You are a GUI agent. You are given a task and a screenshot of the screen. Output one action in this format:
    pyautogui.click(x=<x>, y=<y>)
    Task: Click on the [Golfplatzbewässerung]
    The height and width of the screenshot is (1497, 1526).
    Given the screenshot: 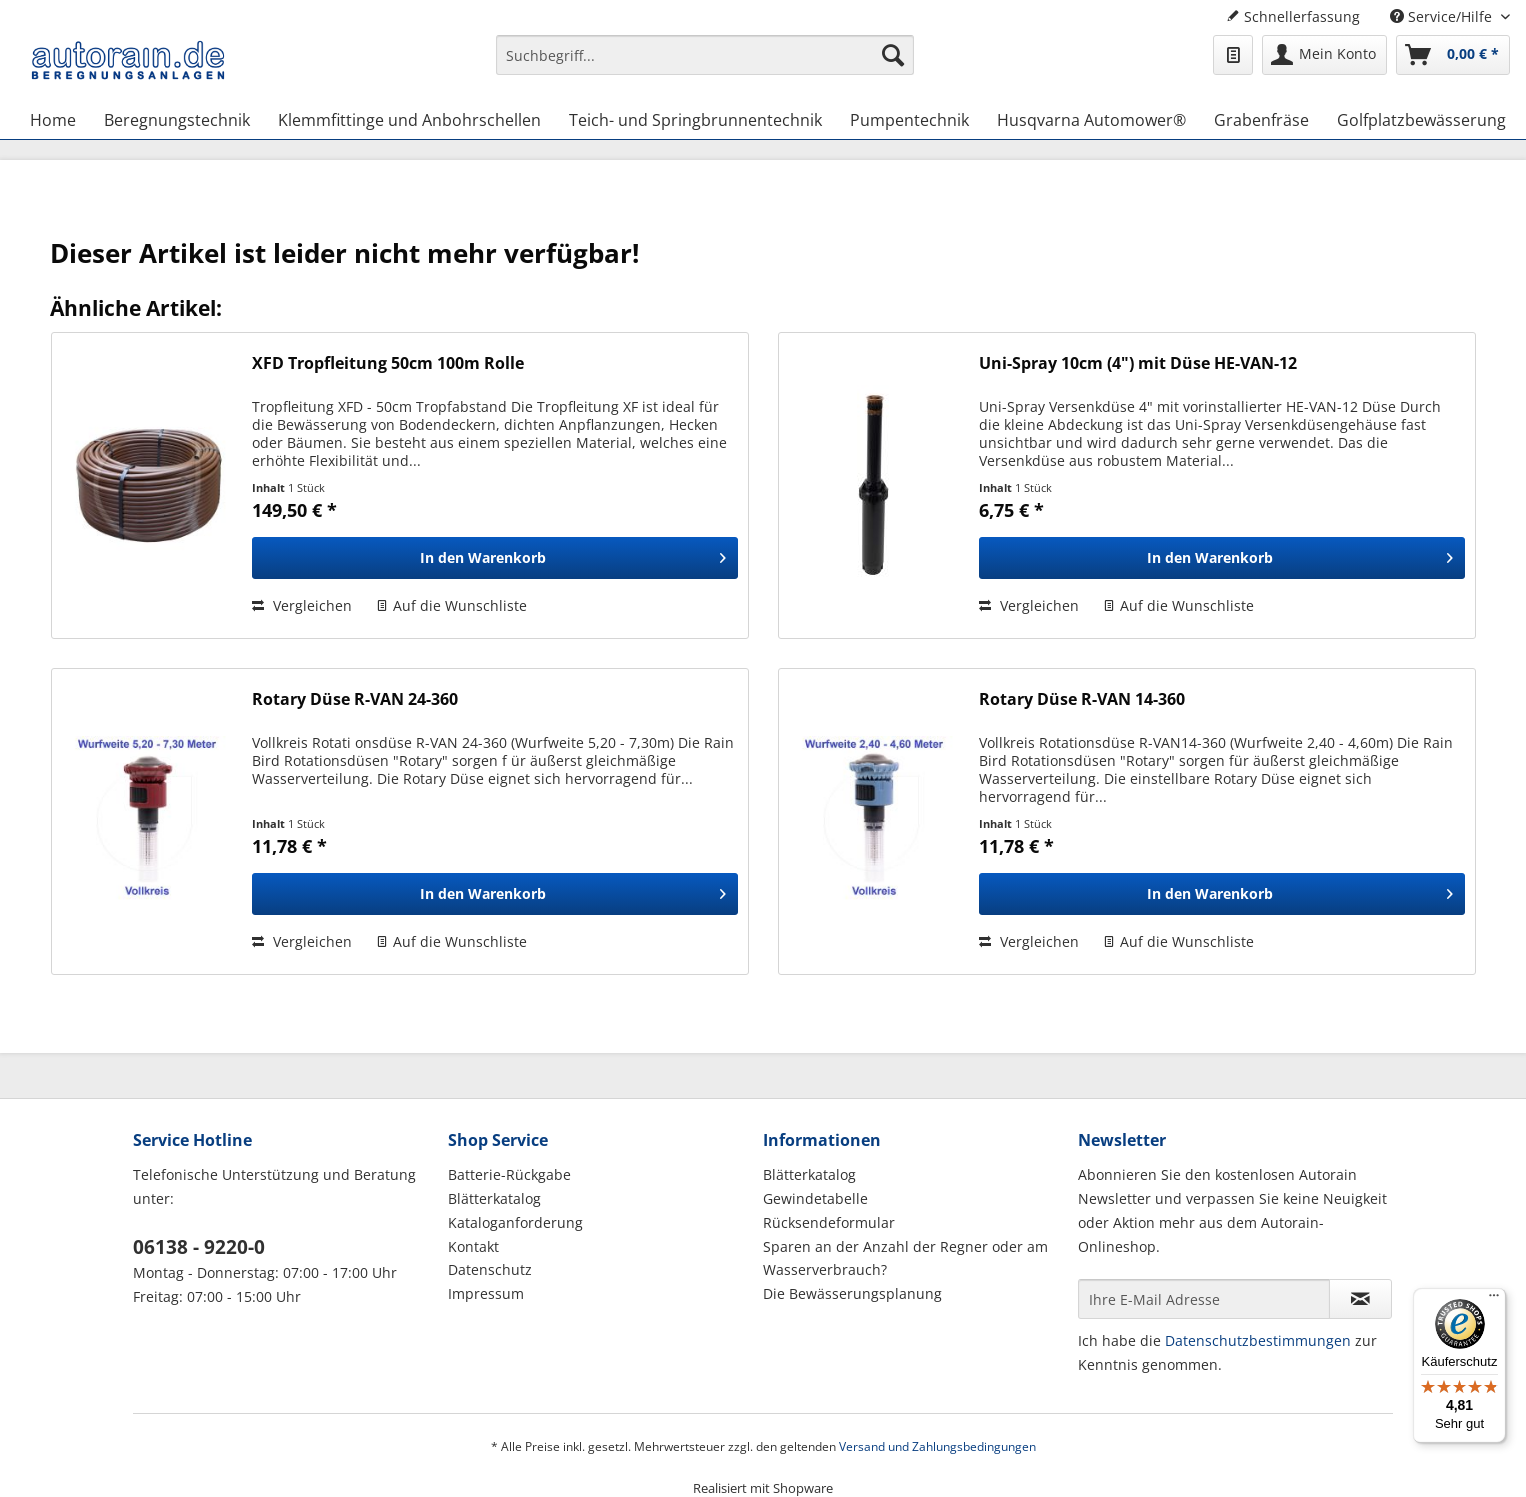 What is the action you would take?
    pyautogui.click(x=1421, y=120)
    